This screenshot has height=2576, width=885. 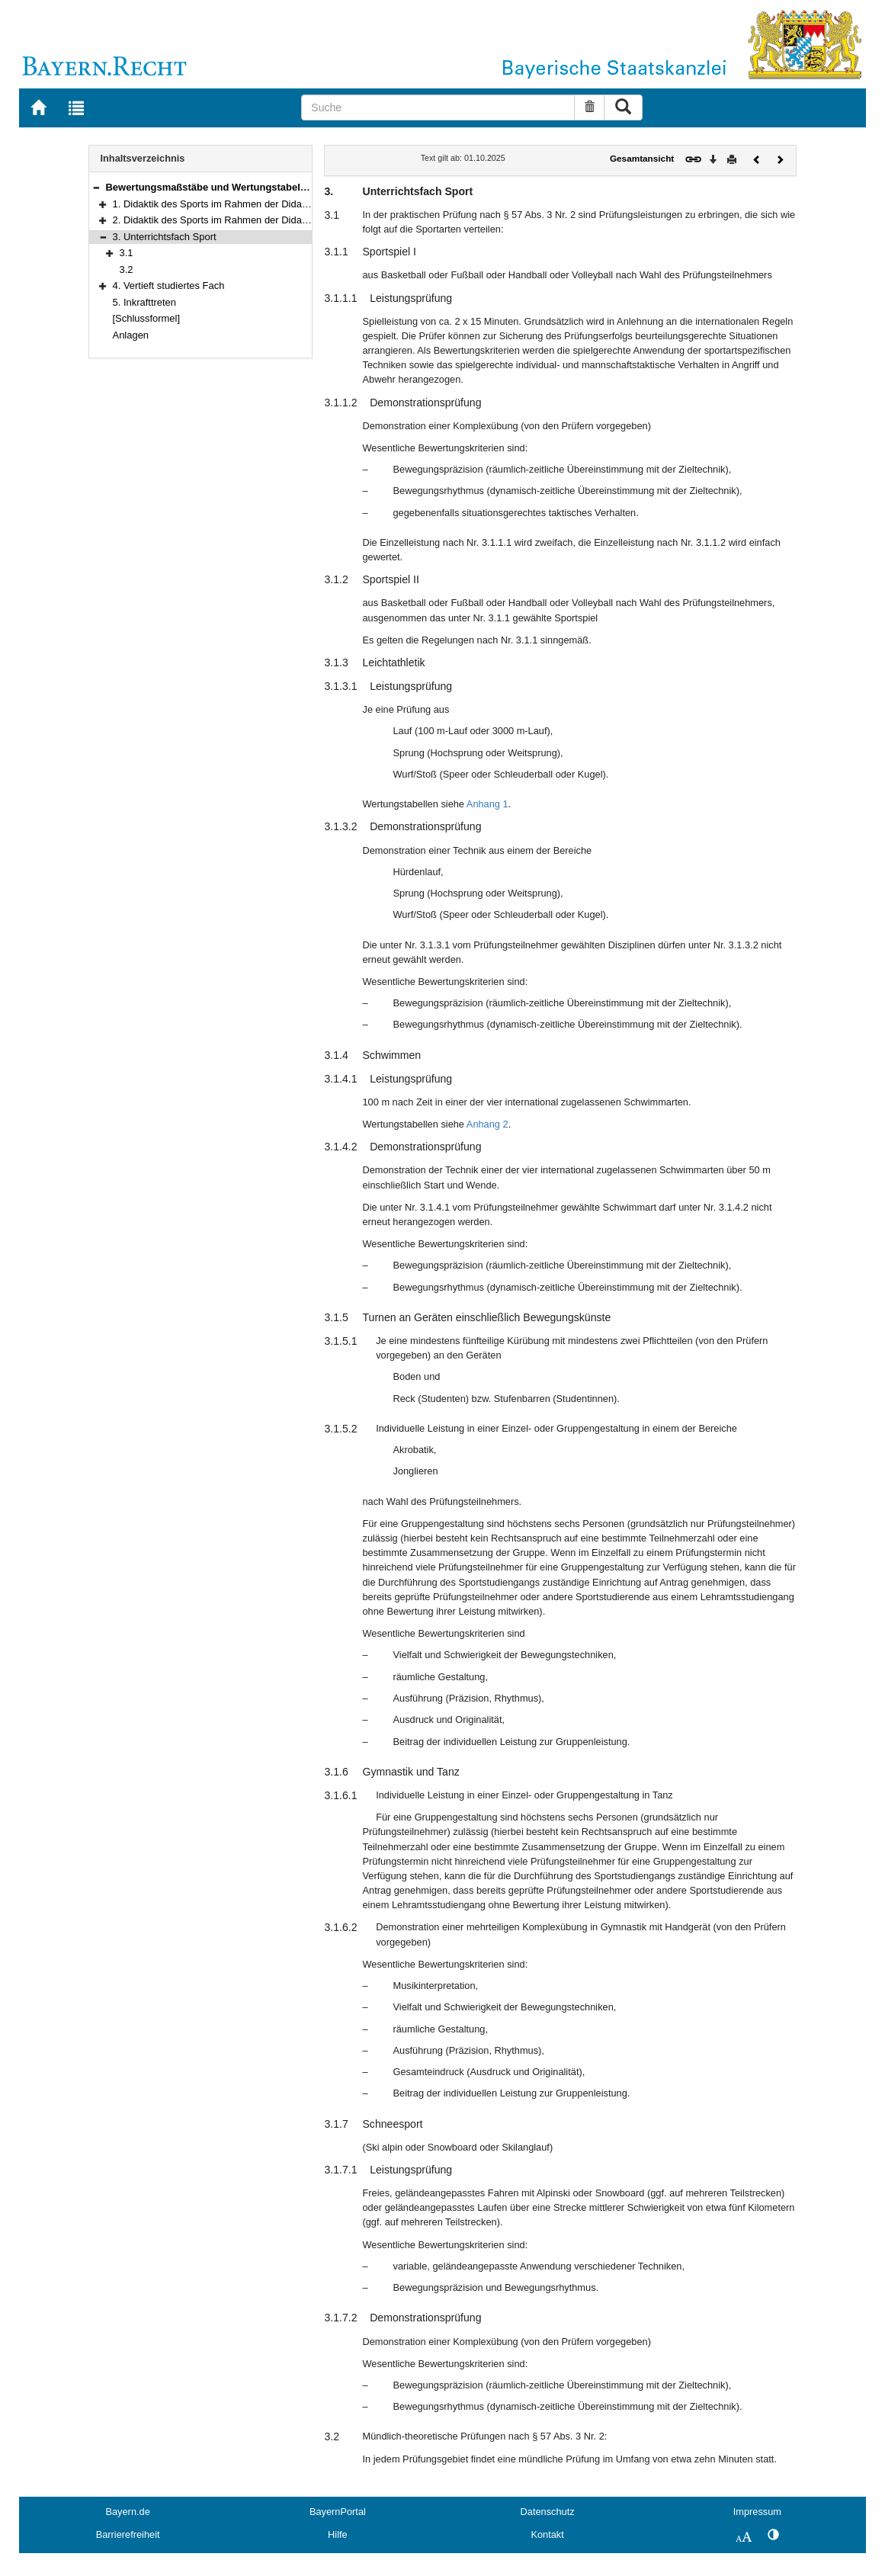 What do you see at coordinates (438, 107) in the screenshot?
I see `[Suche]` at bounding box center [438, 107].